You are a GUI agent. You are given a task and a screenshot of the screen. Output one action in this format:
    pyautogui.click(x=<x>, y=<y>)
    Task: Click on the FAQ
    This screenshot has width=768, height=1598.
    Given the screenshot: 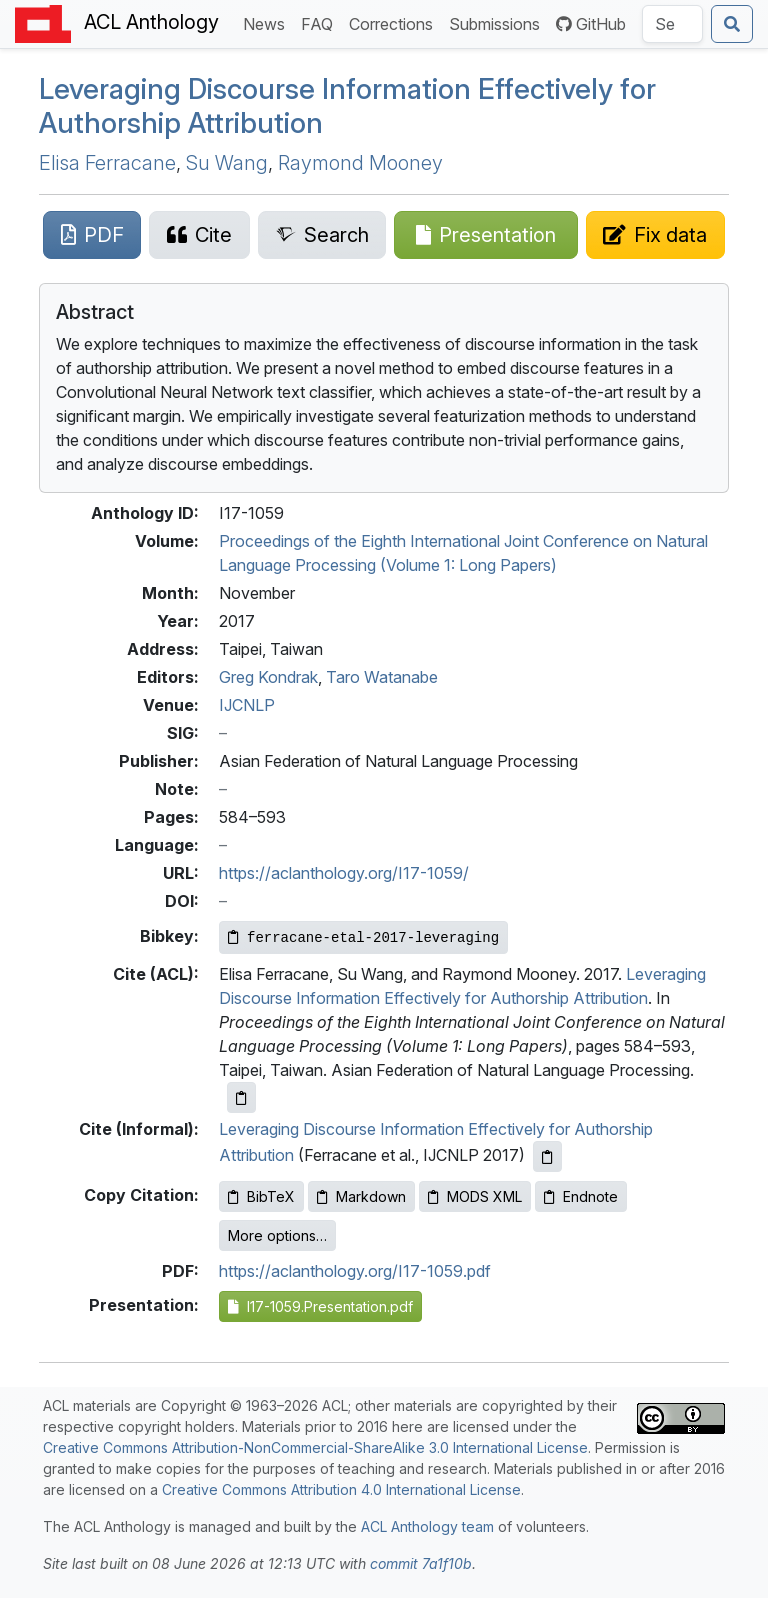 What is the action you would take?
    pyautogui.click(x=321, y=22)
    